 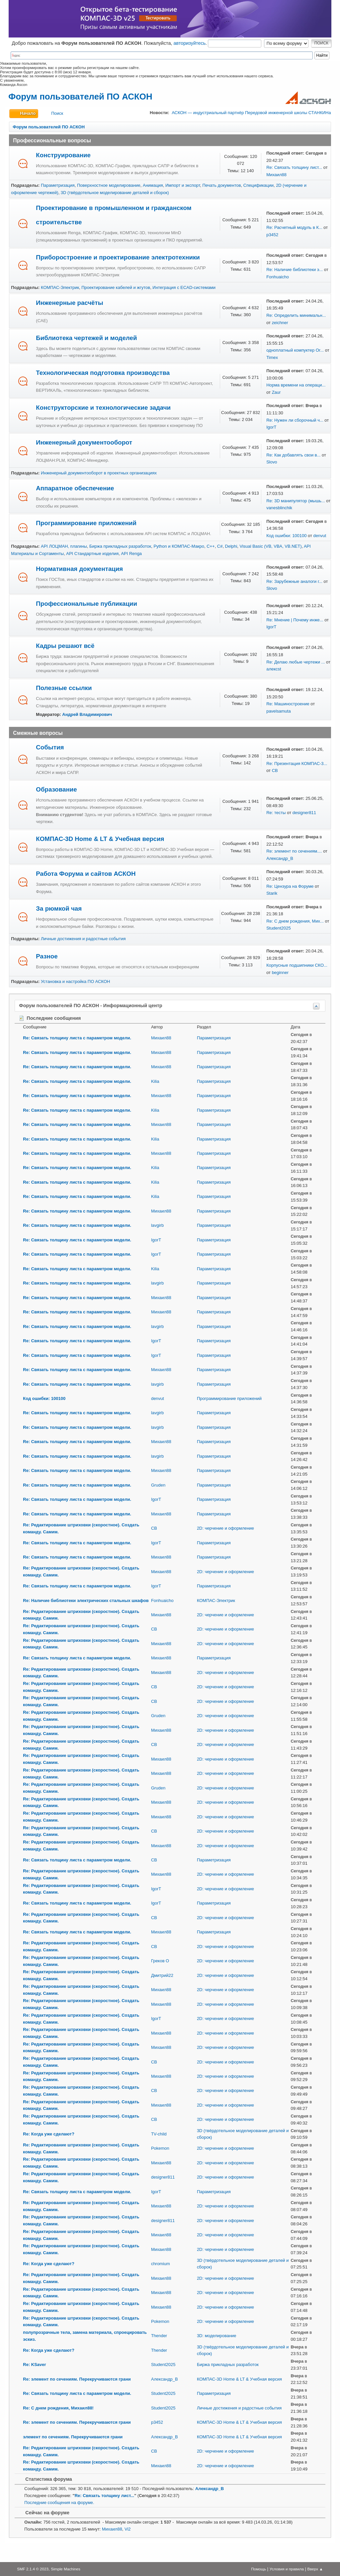 I want to click on chromium, so click(x=160, y=2263).